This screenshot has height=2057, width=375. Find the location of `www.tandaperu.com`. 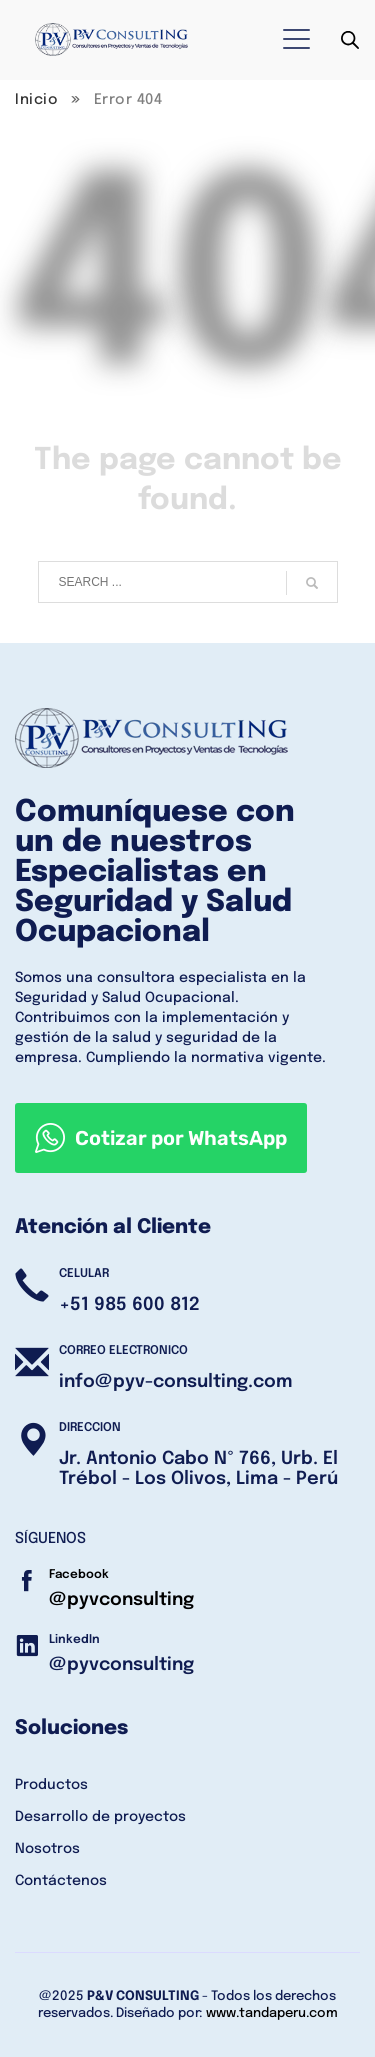

www.tandaperu.com is located at coordinates (272, 2013).